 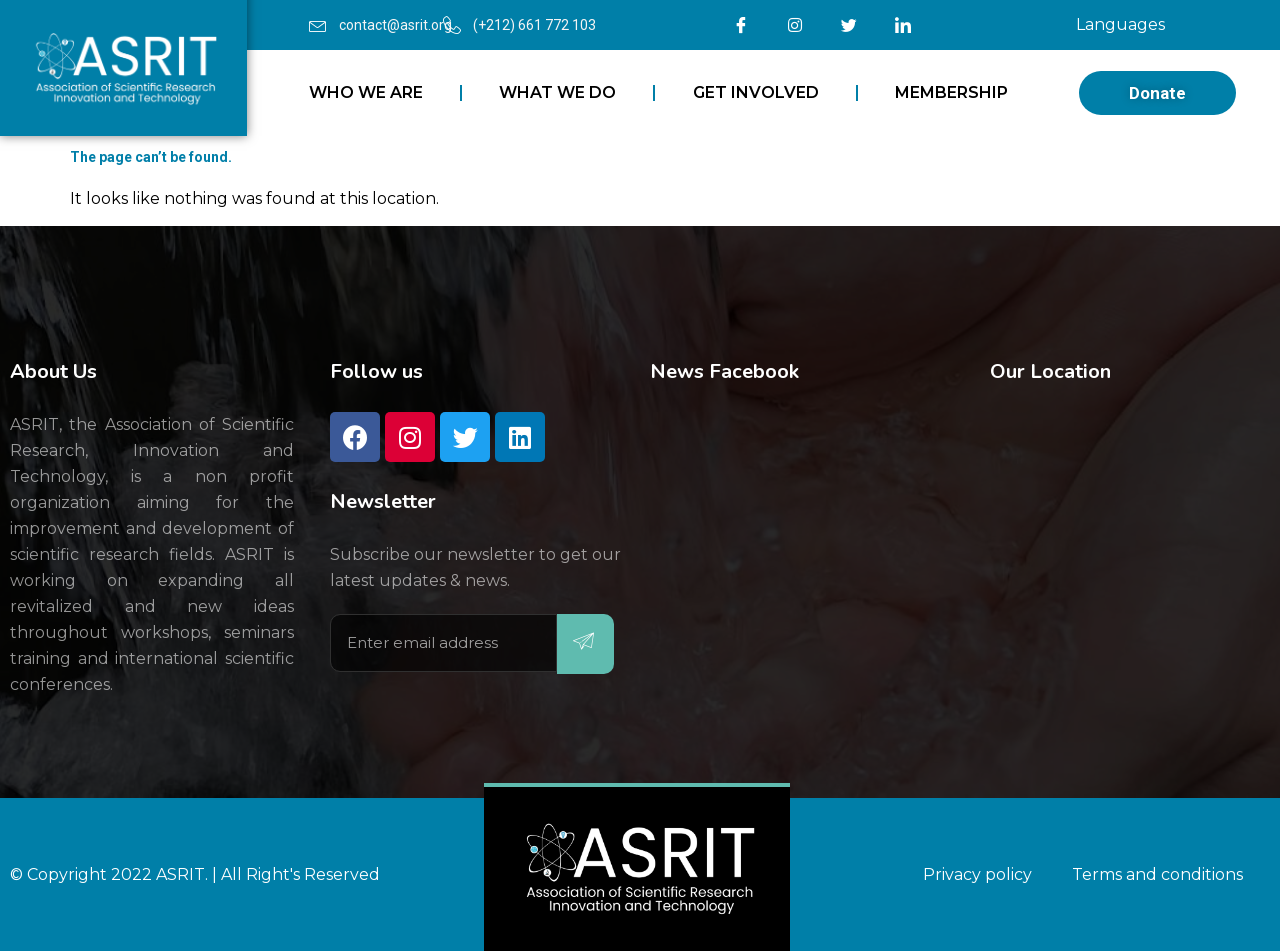 What do you see at coordinates (1157, 874) in the screenshot?
I see `Terms and conditions` at bounding box center [1157, 874].